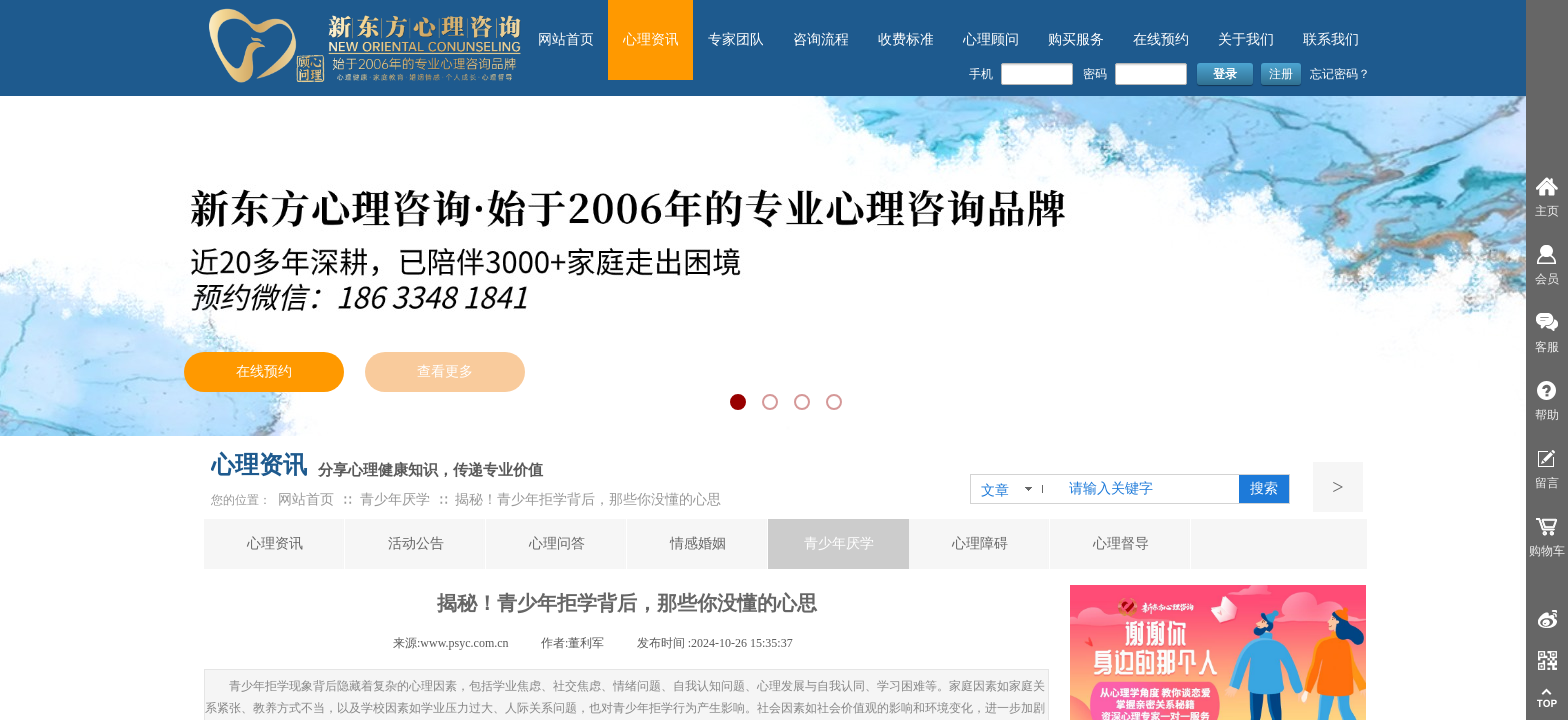 The image size is (1568, 720). Describe the element at coordinates (557, 543) in the screenshot. I see `心理问答` at that location.